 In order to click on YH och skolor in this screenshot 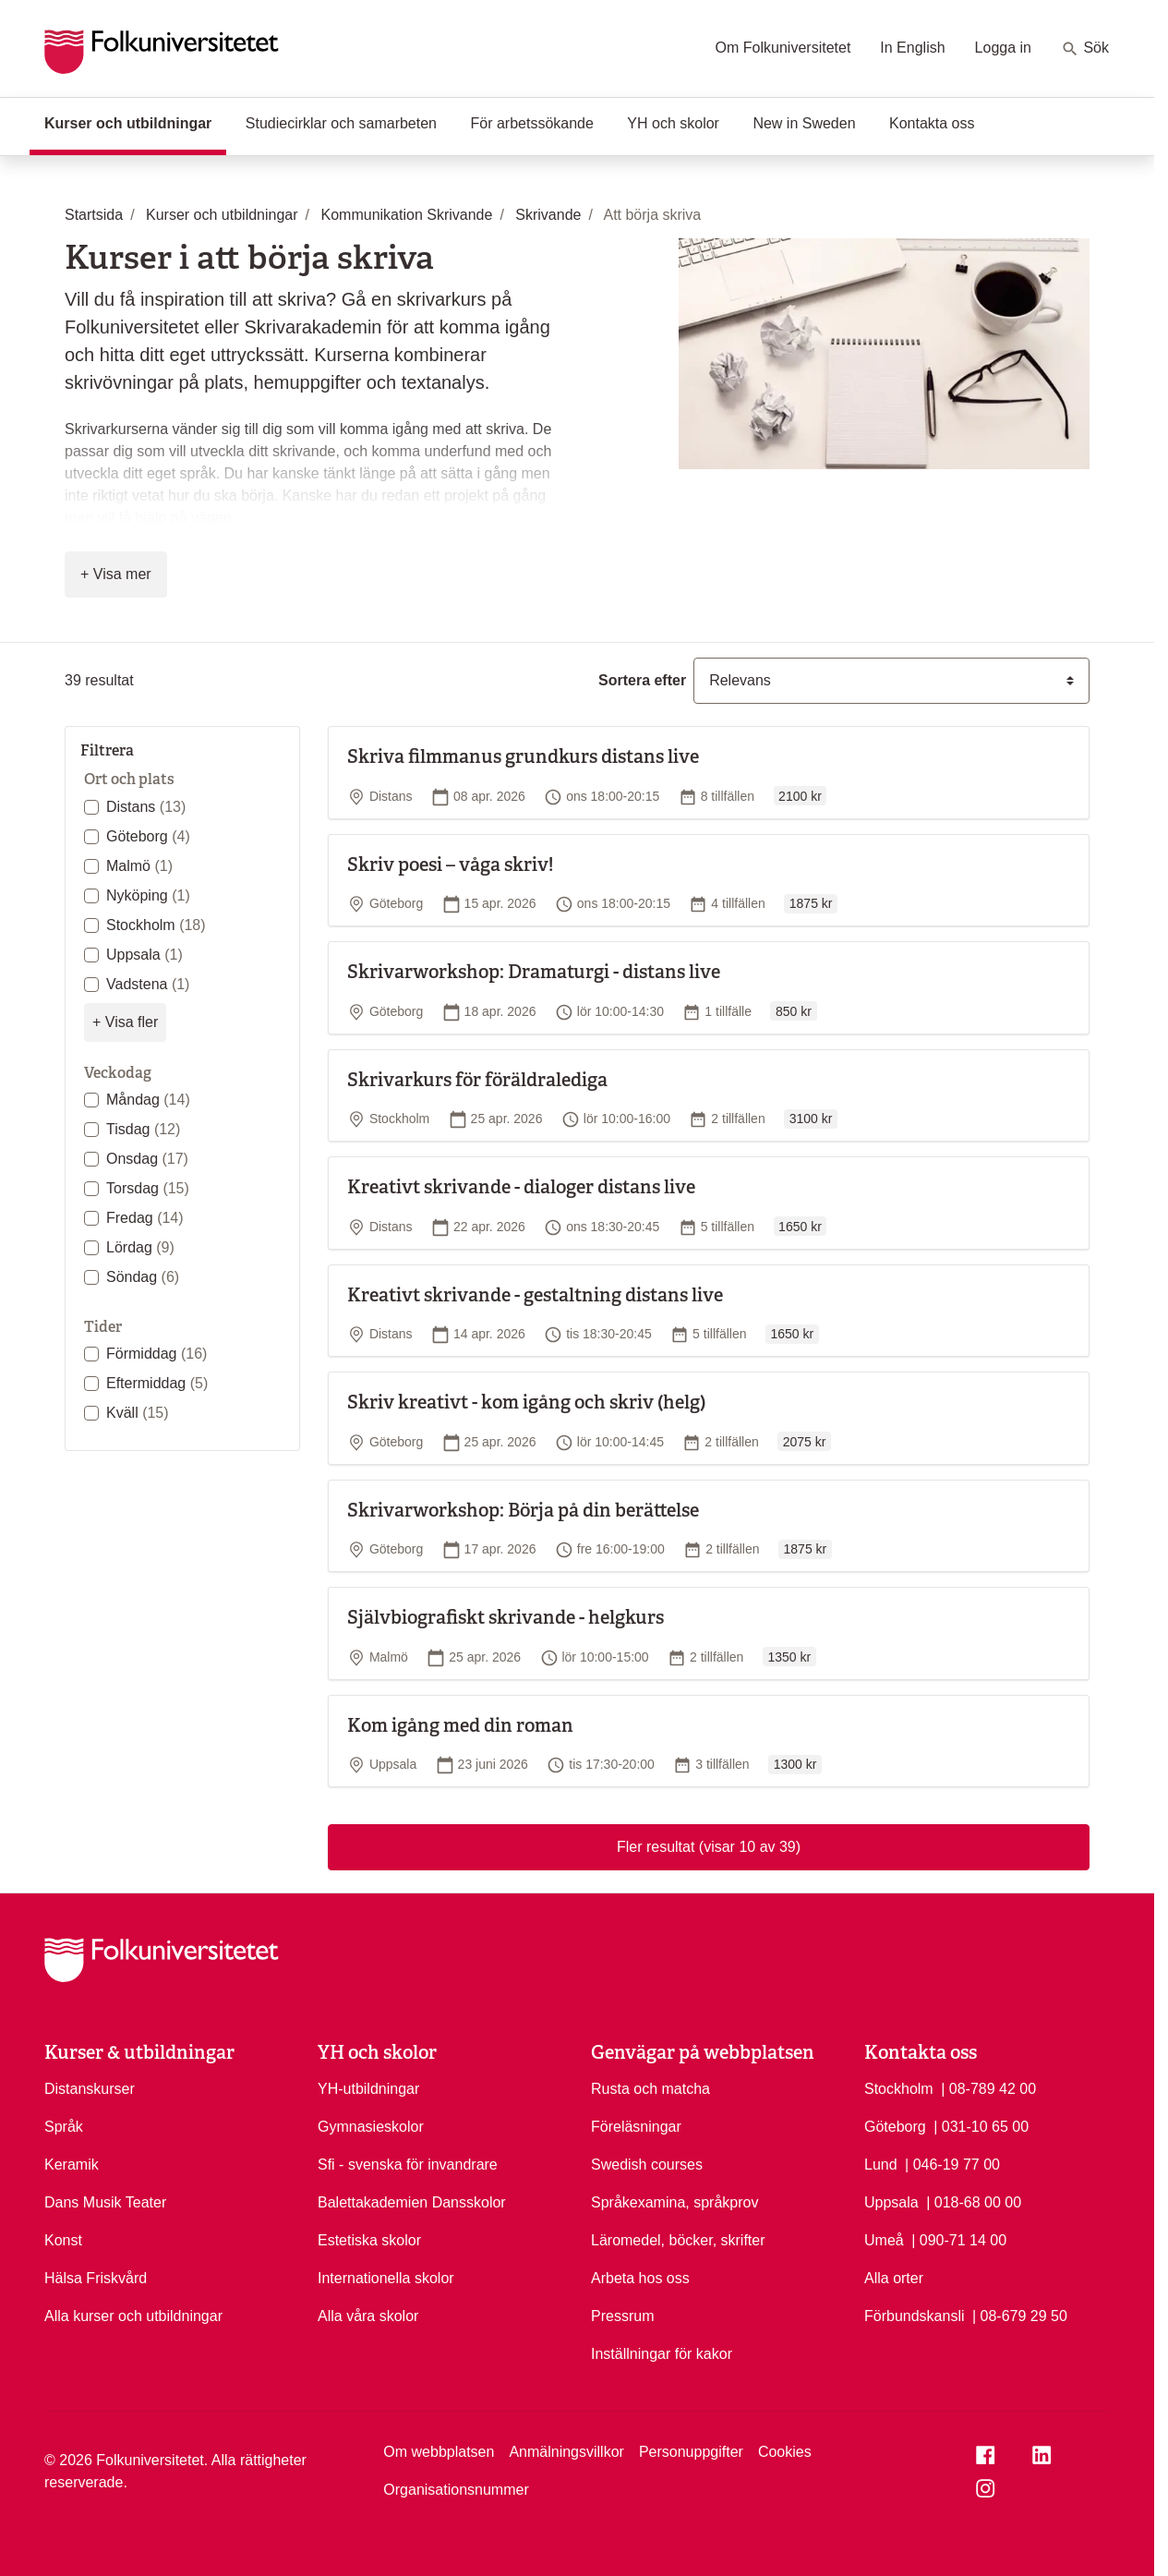, I will do `click(673, 123)`.